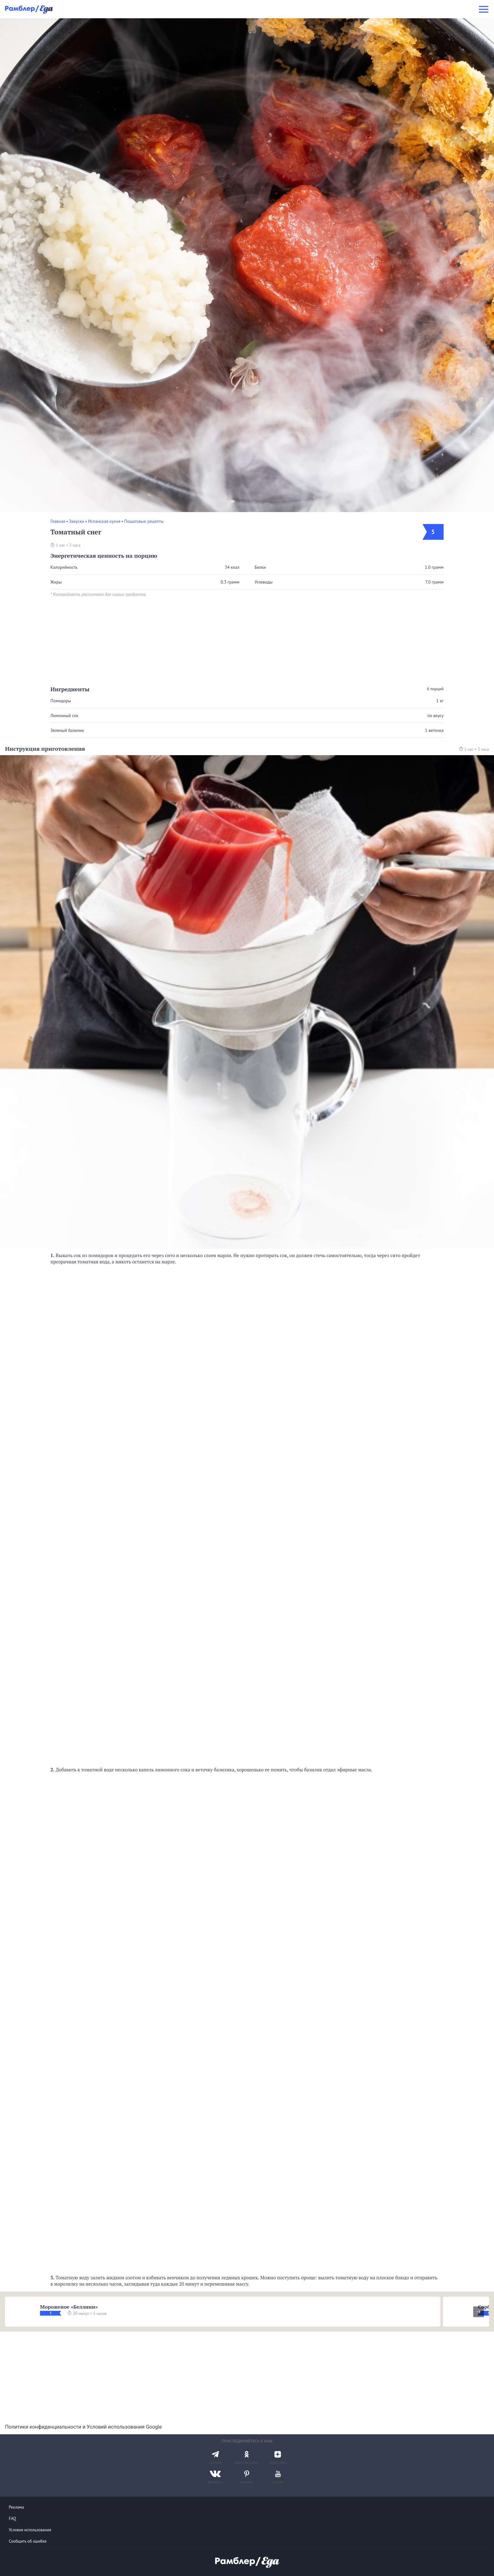  Describe the element at coordinates (83, 2427) in the screenshot. I see `Политики конфиденциальности и Условий использования Google` at that location.